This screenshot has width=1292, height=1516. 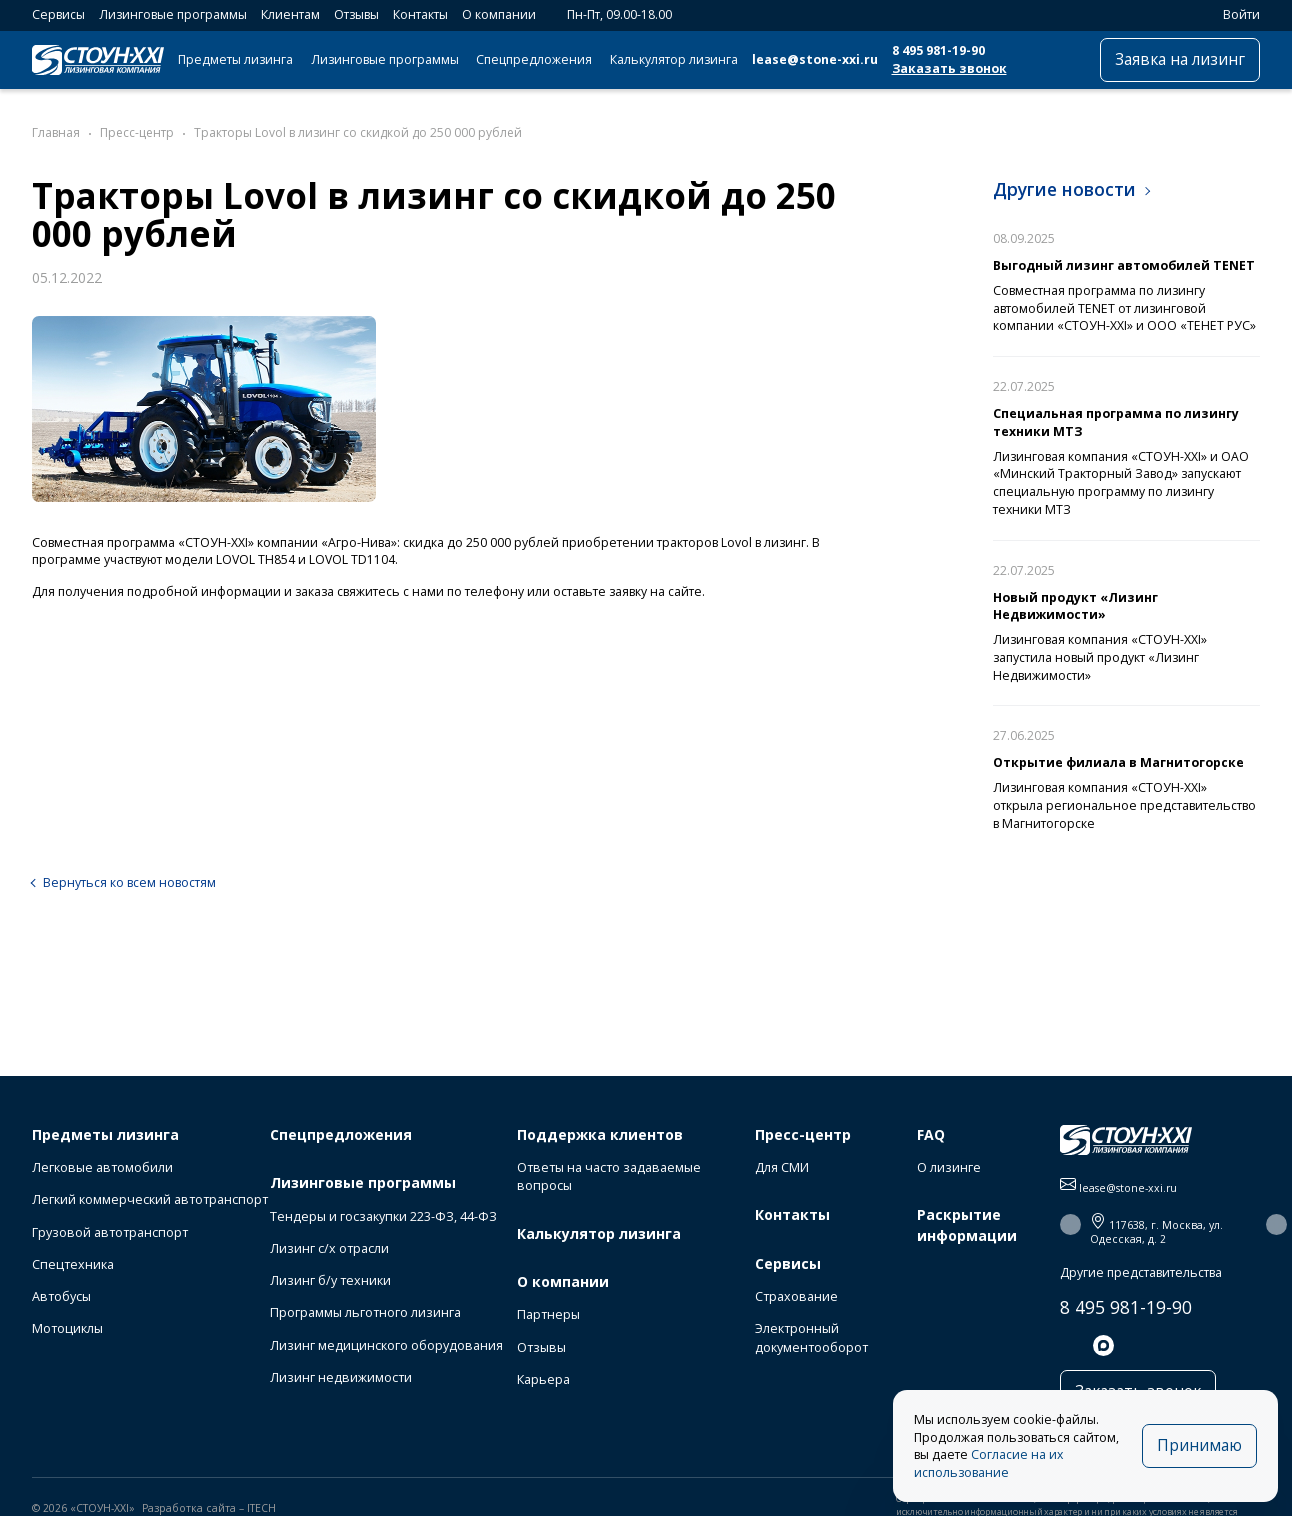 I want to click on Клиентам, so click(x=290, y=14).